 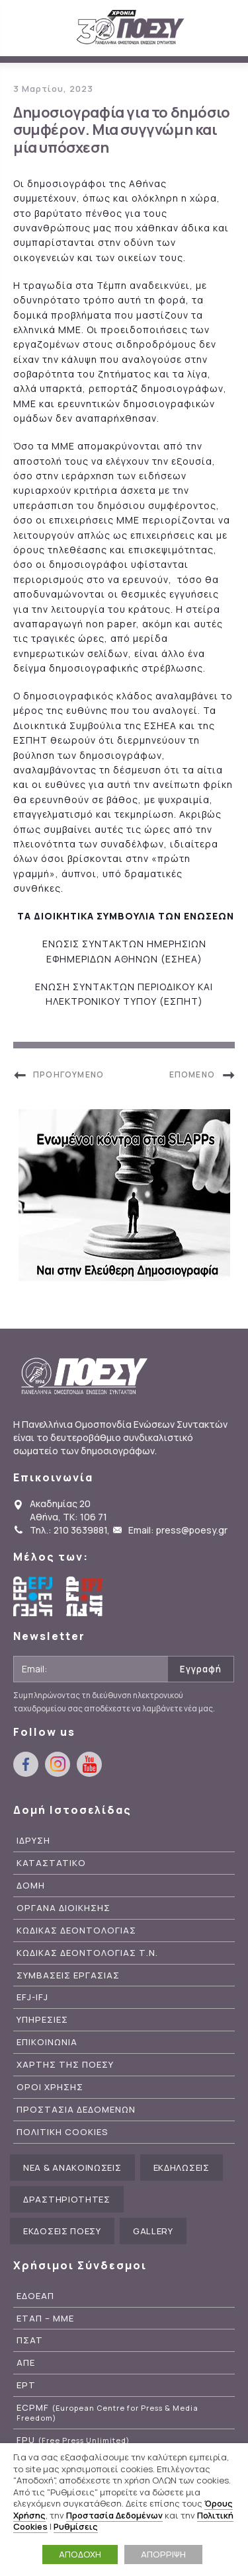 I want to click on ΠΣΑΤ, so click(x=30, y=2340).